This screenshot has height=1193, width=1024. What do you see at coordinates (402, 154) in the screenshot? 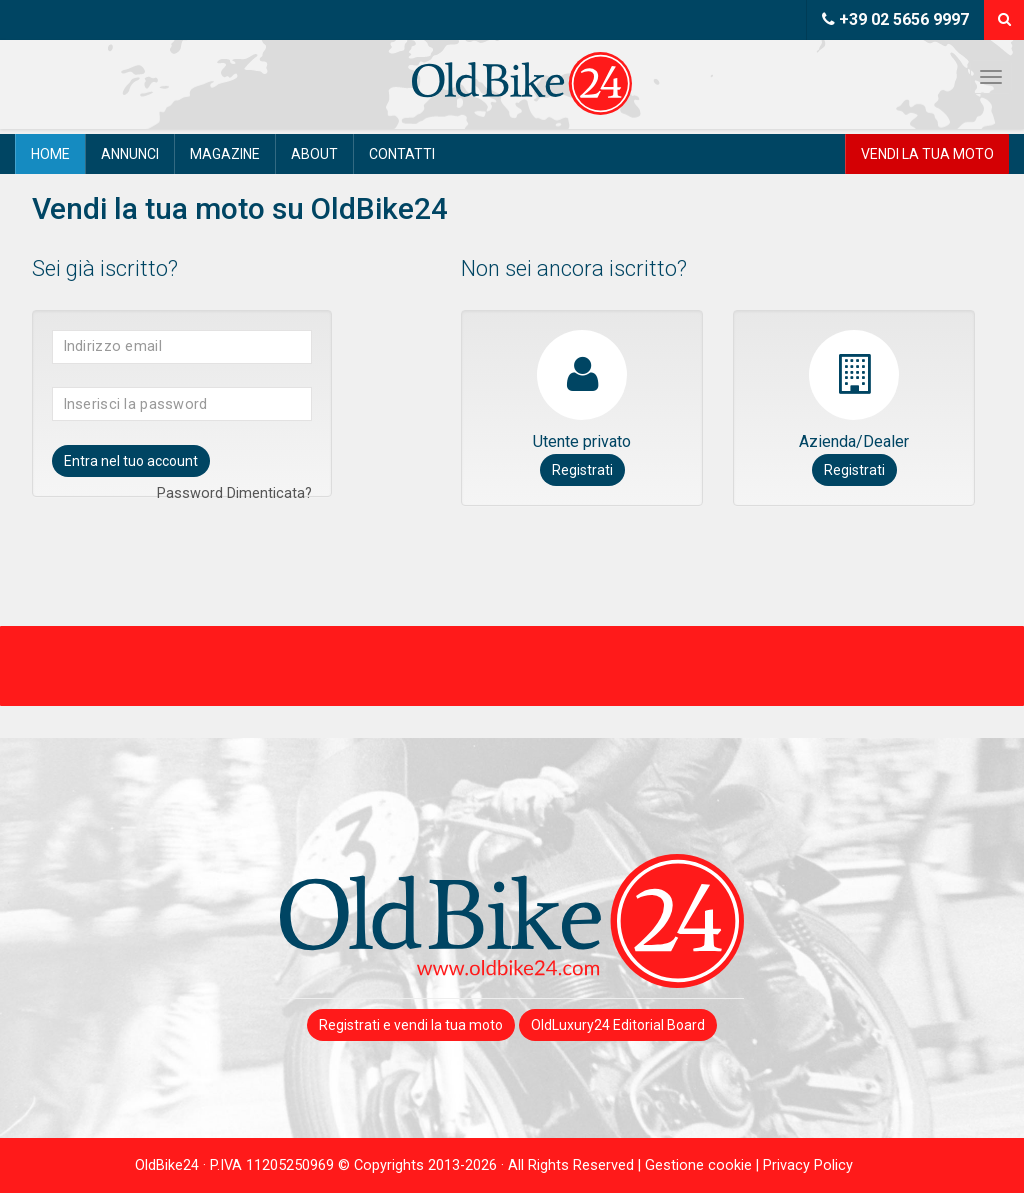
I see `Contatti` at bounding box center [402, 154].